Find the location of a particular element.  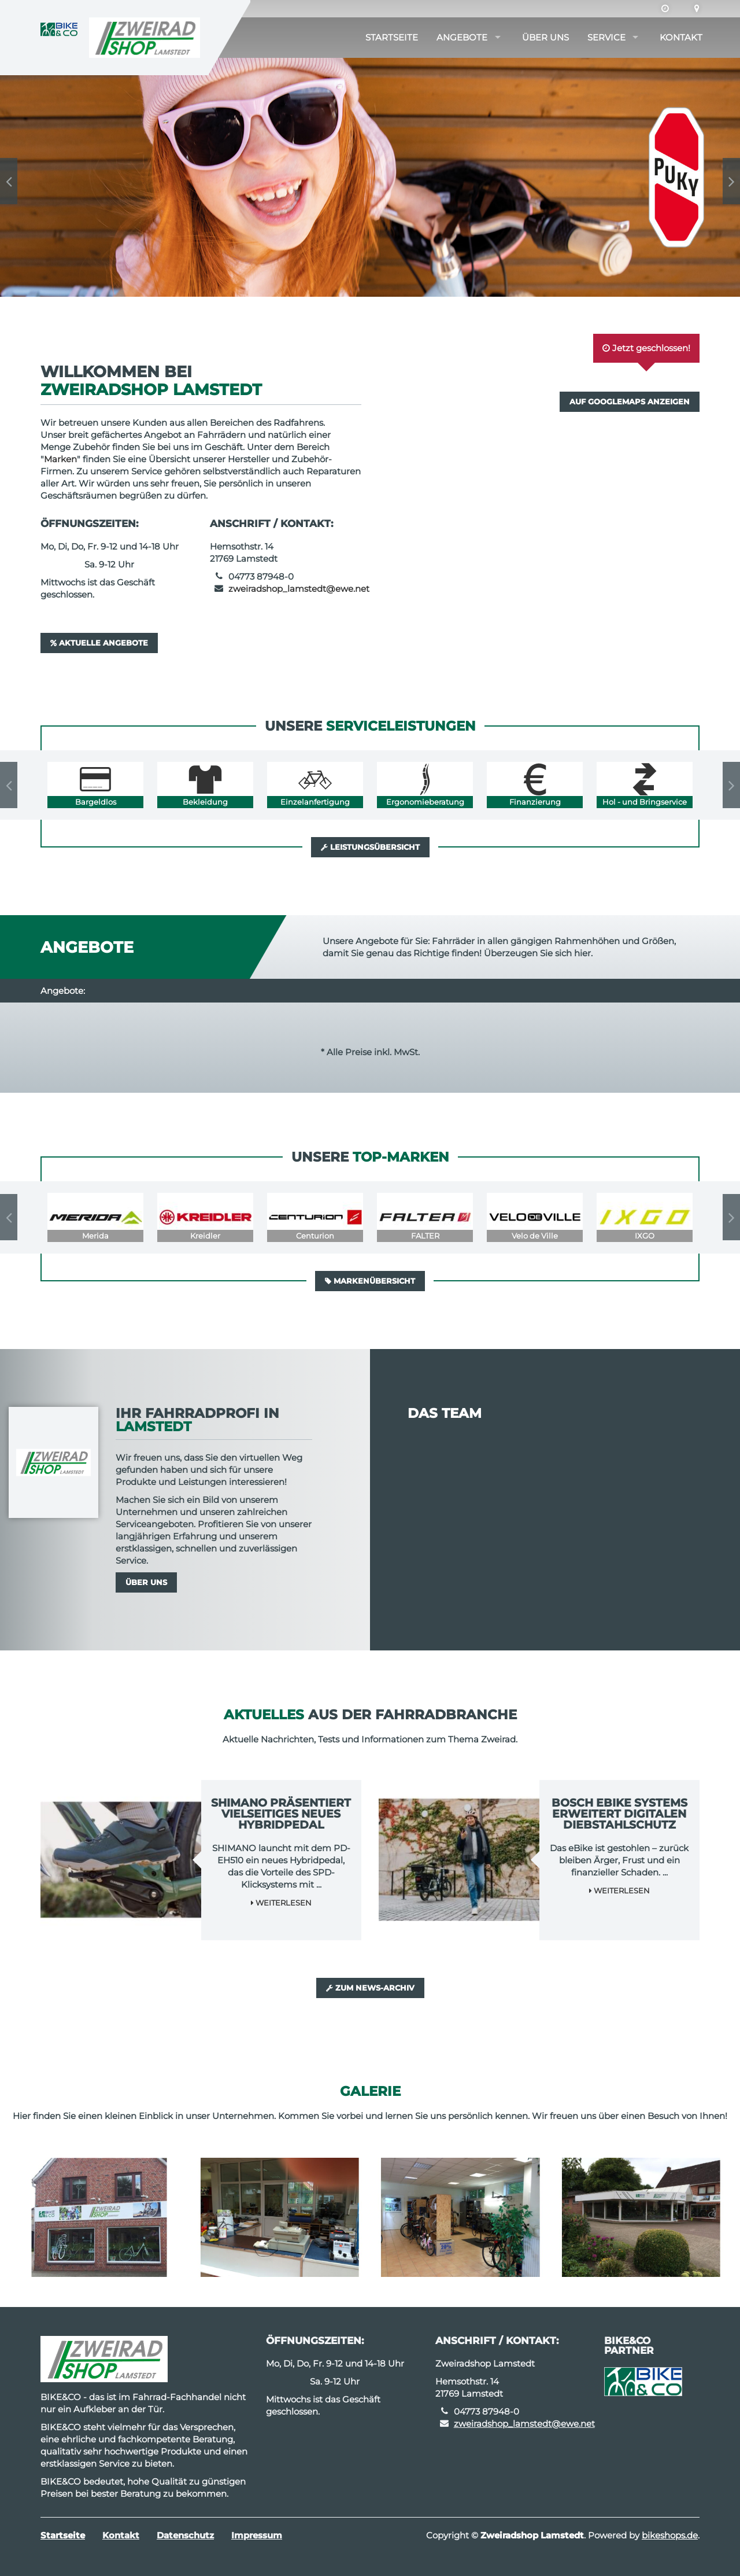

Weiterlesen is located at coordinates (281, 1902).